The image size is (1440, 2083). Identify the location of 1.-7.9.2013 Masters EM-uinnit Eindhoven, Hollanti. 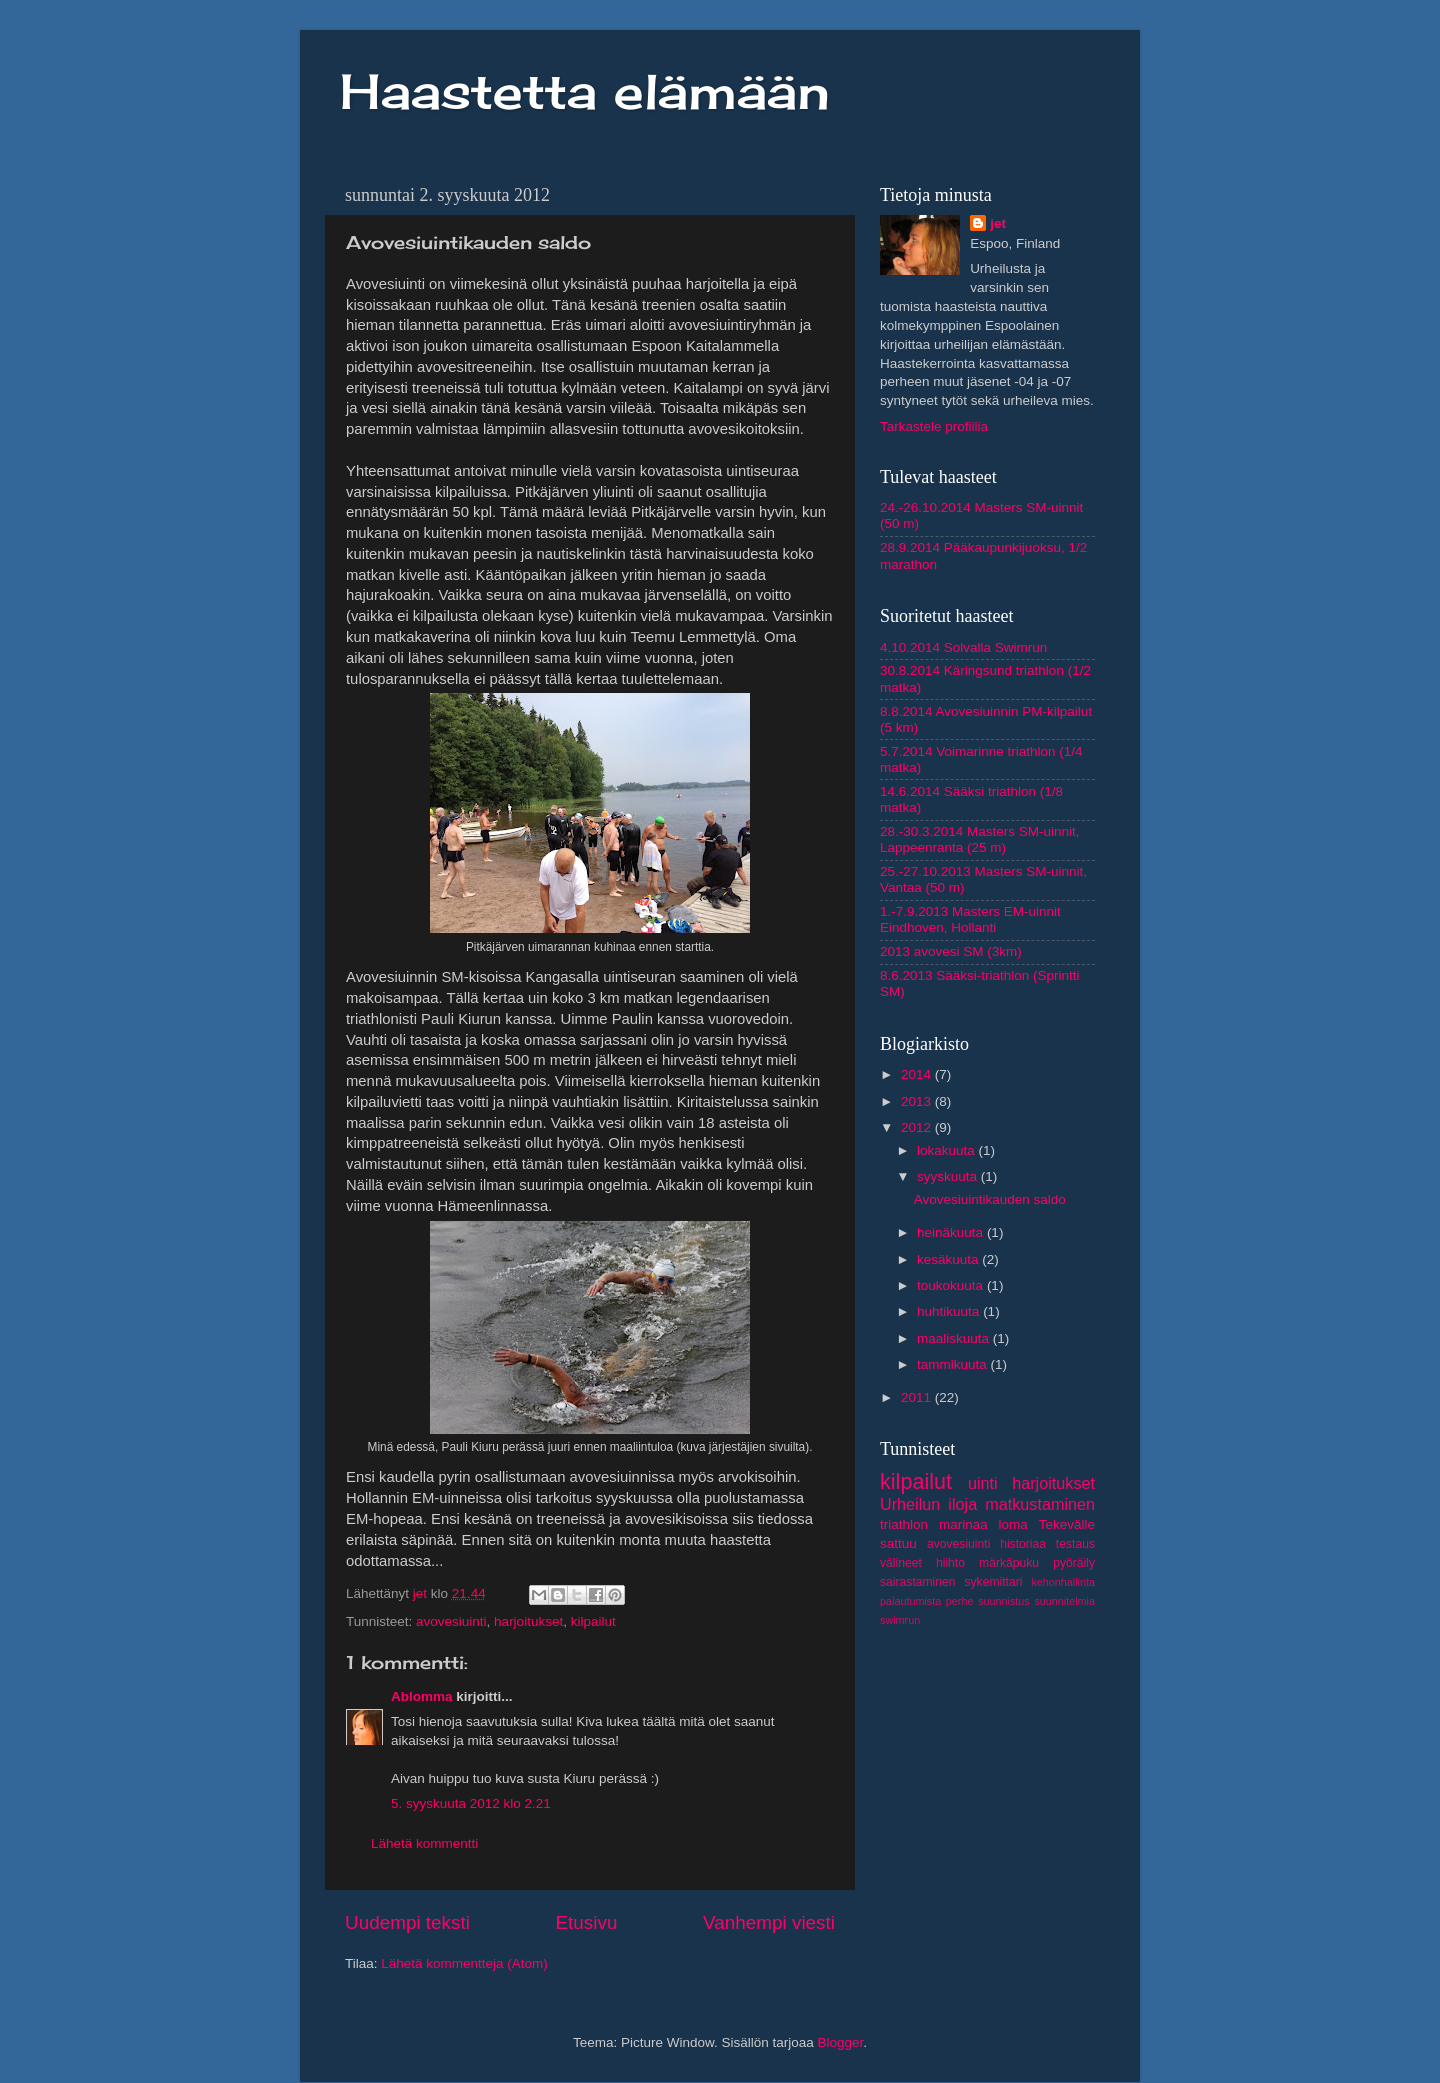
(970, 919).